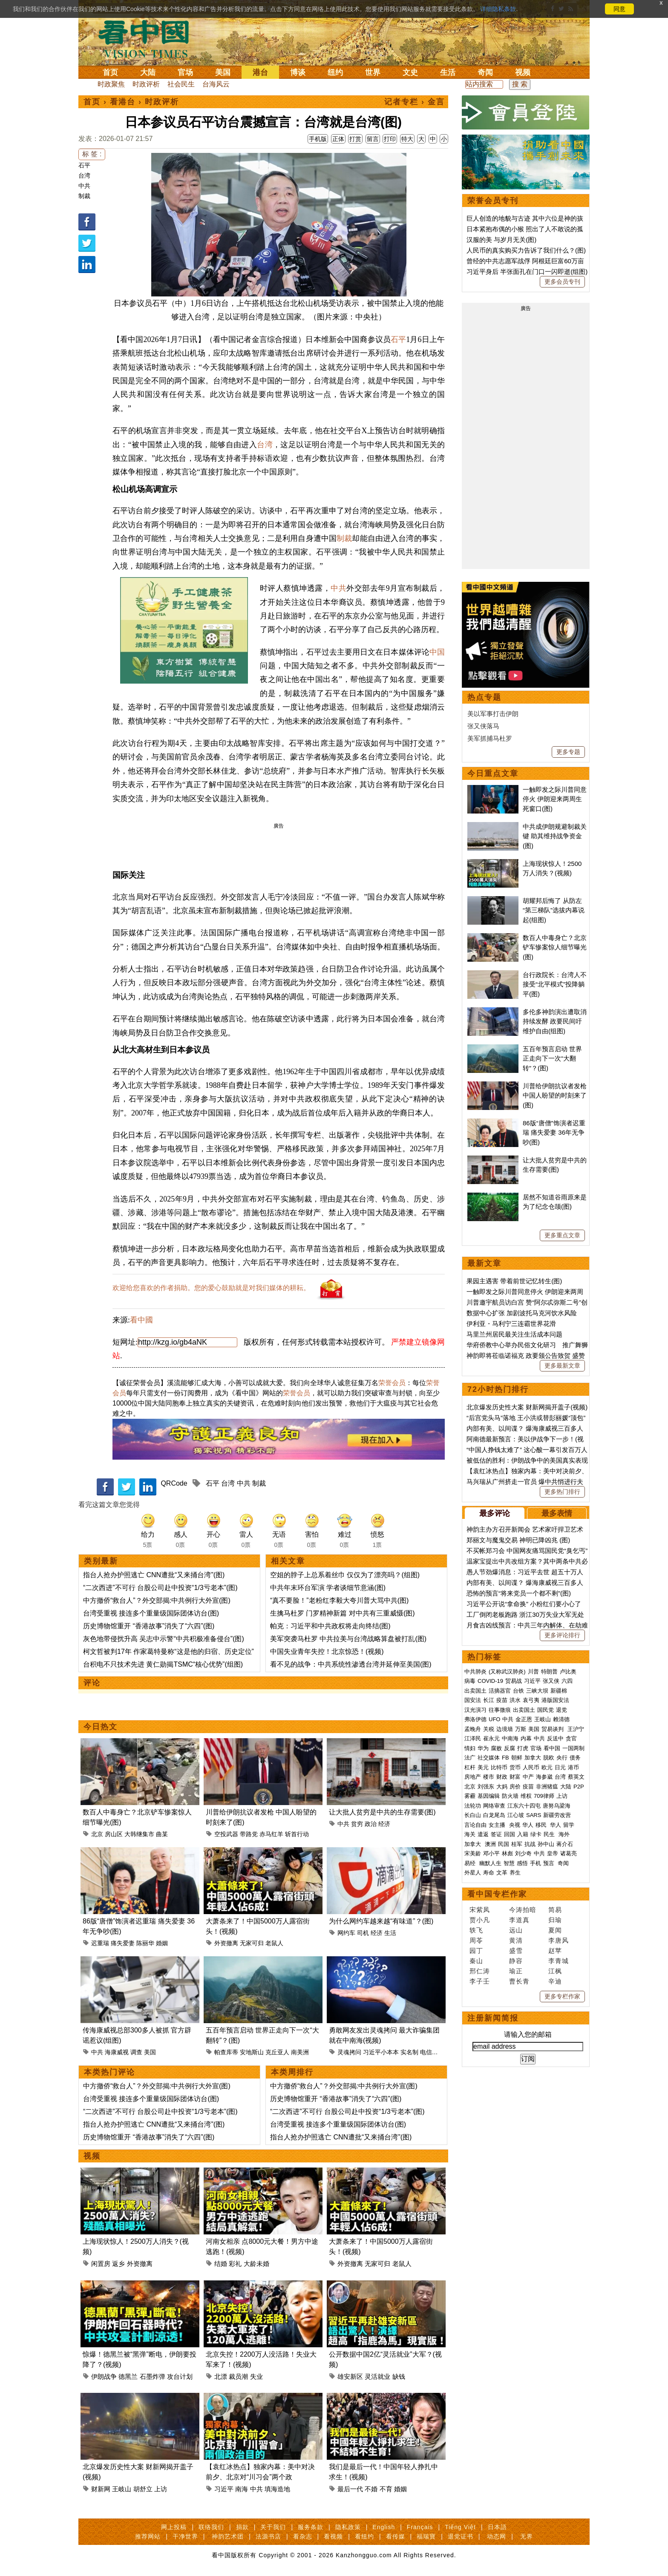  Describe the element at coordinates (381, 1921) in the screenshot. I see `为什么网约车越来越“有味道”？(图)` at that location.